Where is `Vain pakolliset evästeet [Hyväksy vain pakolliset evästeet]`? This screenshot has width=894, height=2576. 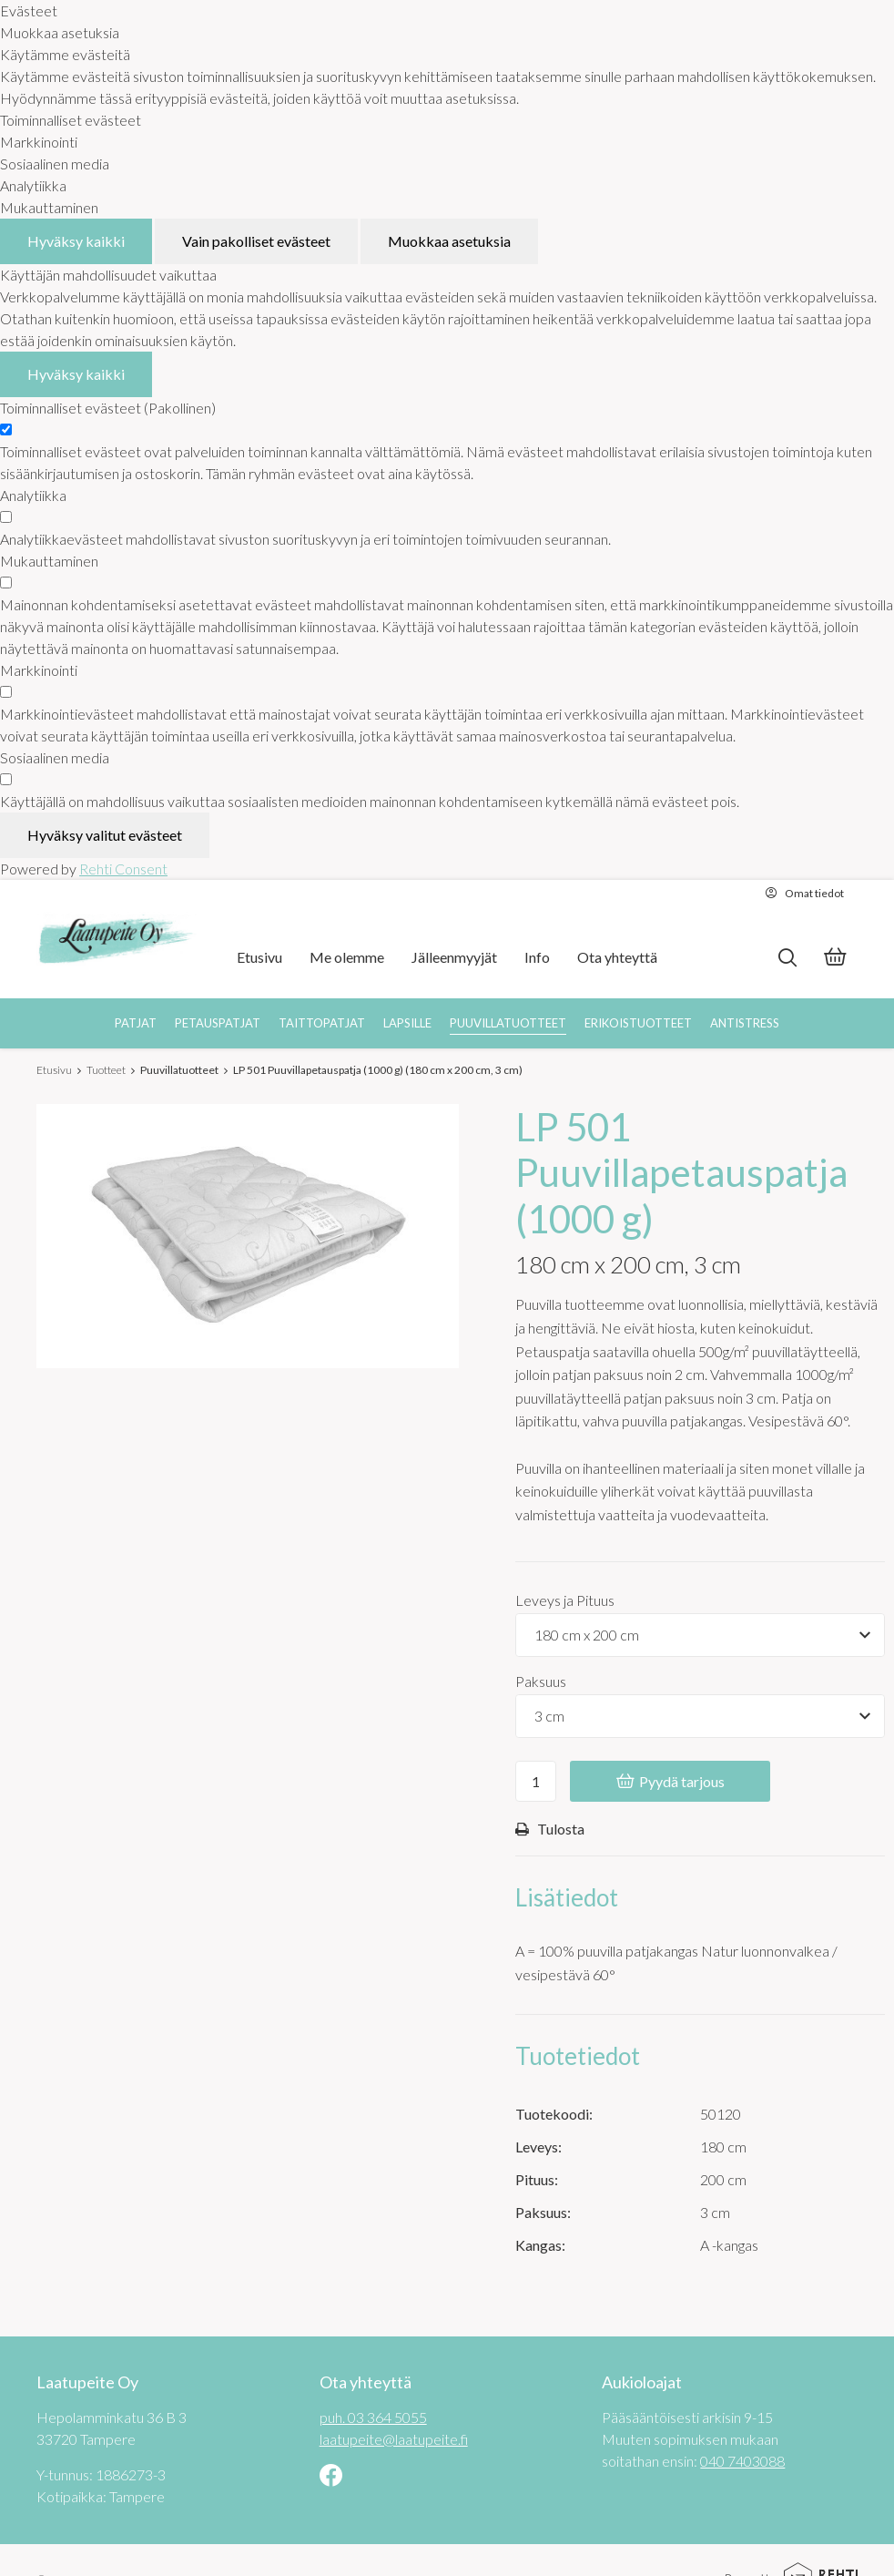 Vain pakolliset evästeet [Hyväksy vain pakolliset evästeet] is located at coordinates (256, 241).